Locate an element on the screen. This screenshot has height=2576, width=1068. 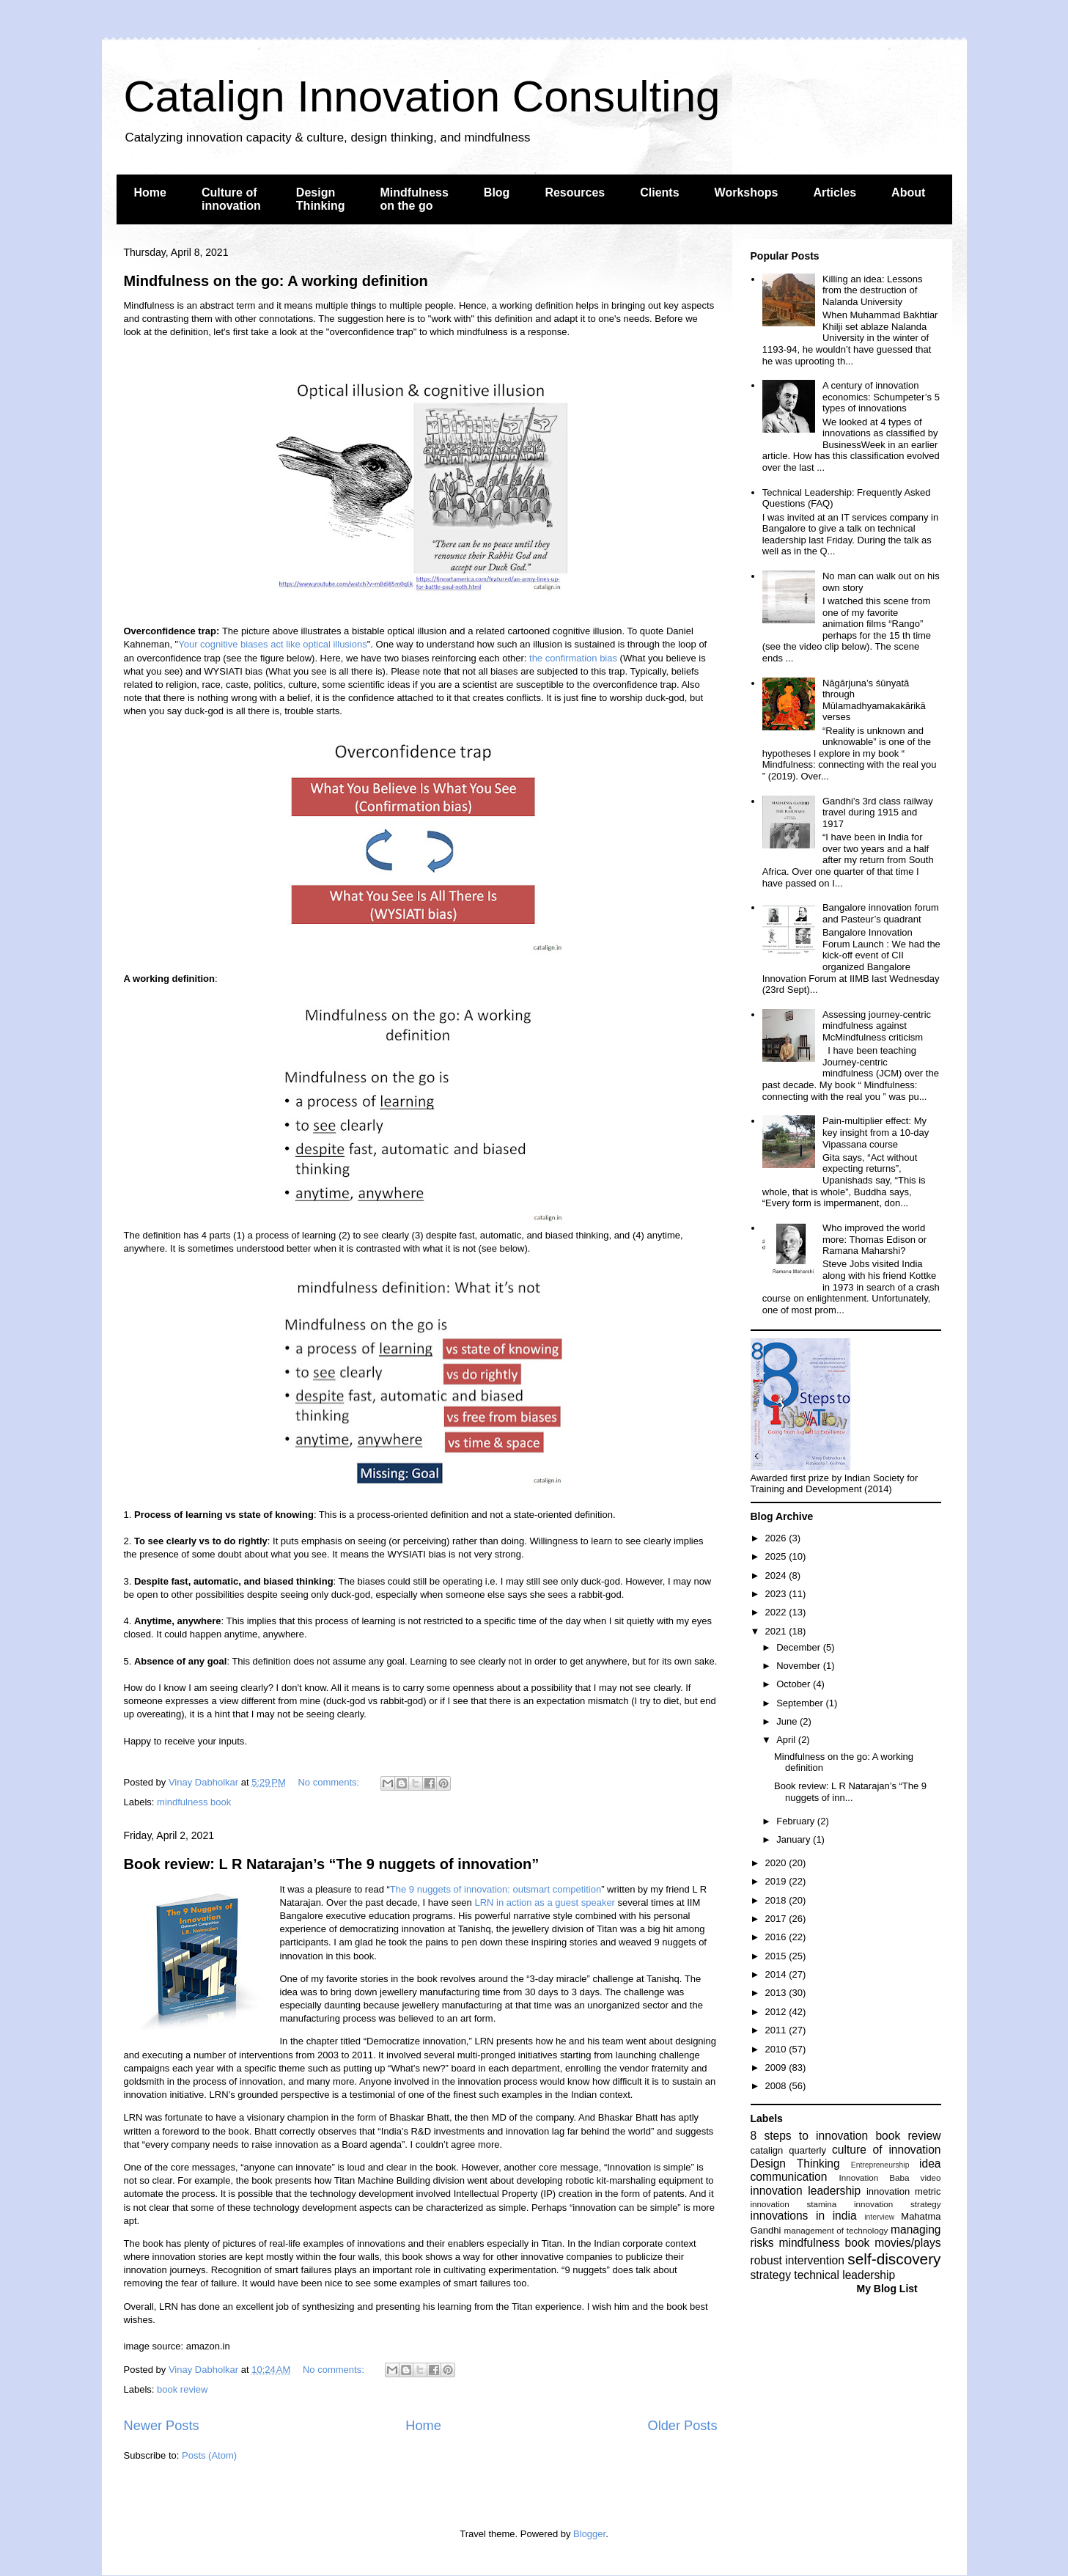
book review is located at coordinates (182, 2389).